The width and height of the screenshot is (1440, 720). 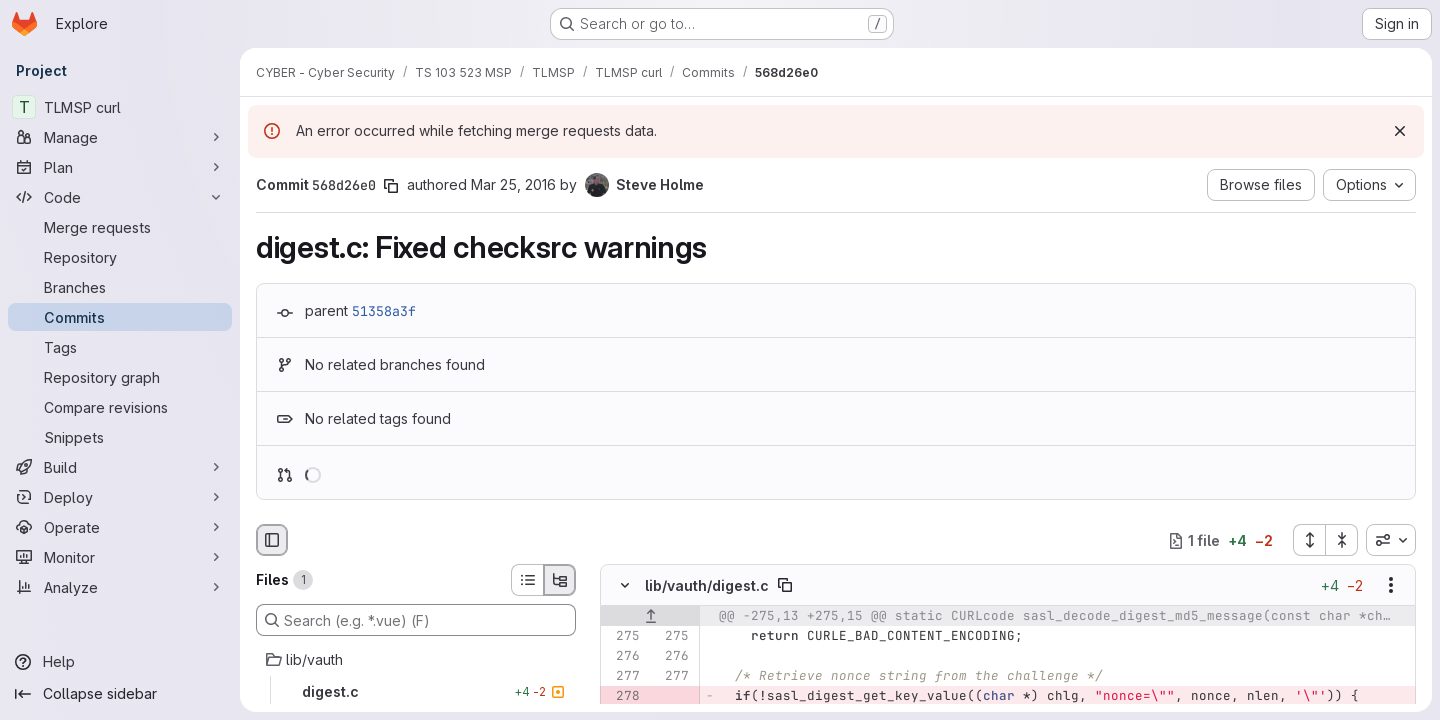 I want to click on [Line 276], so click(x=623, y=657).